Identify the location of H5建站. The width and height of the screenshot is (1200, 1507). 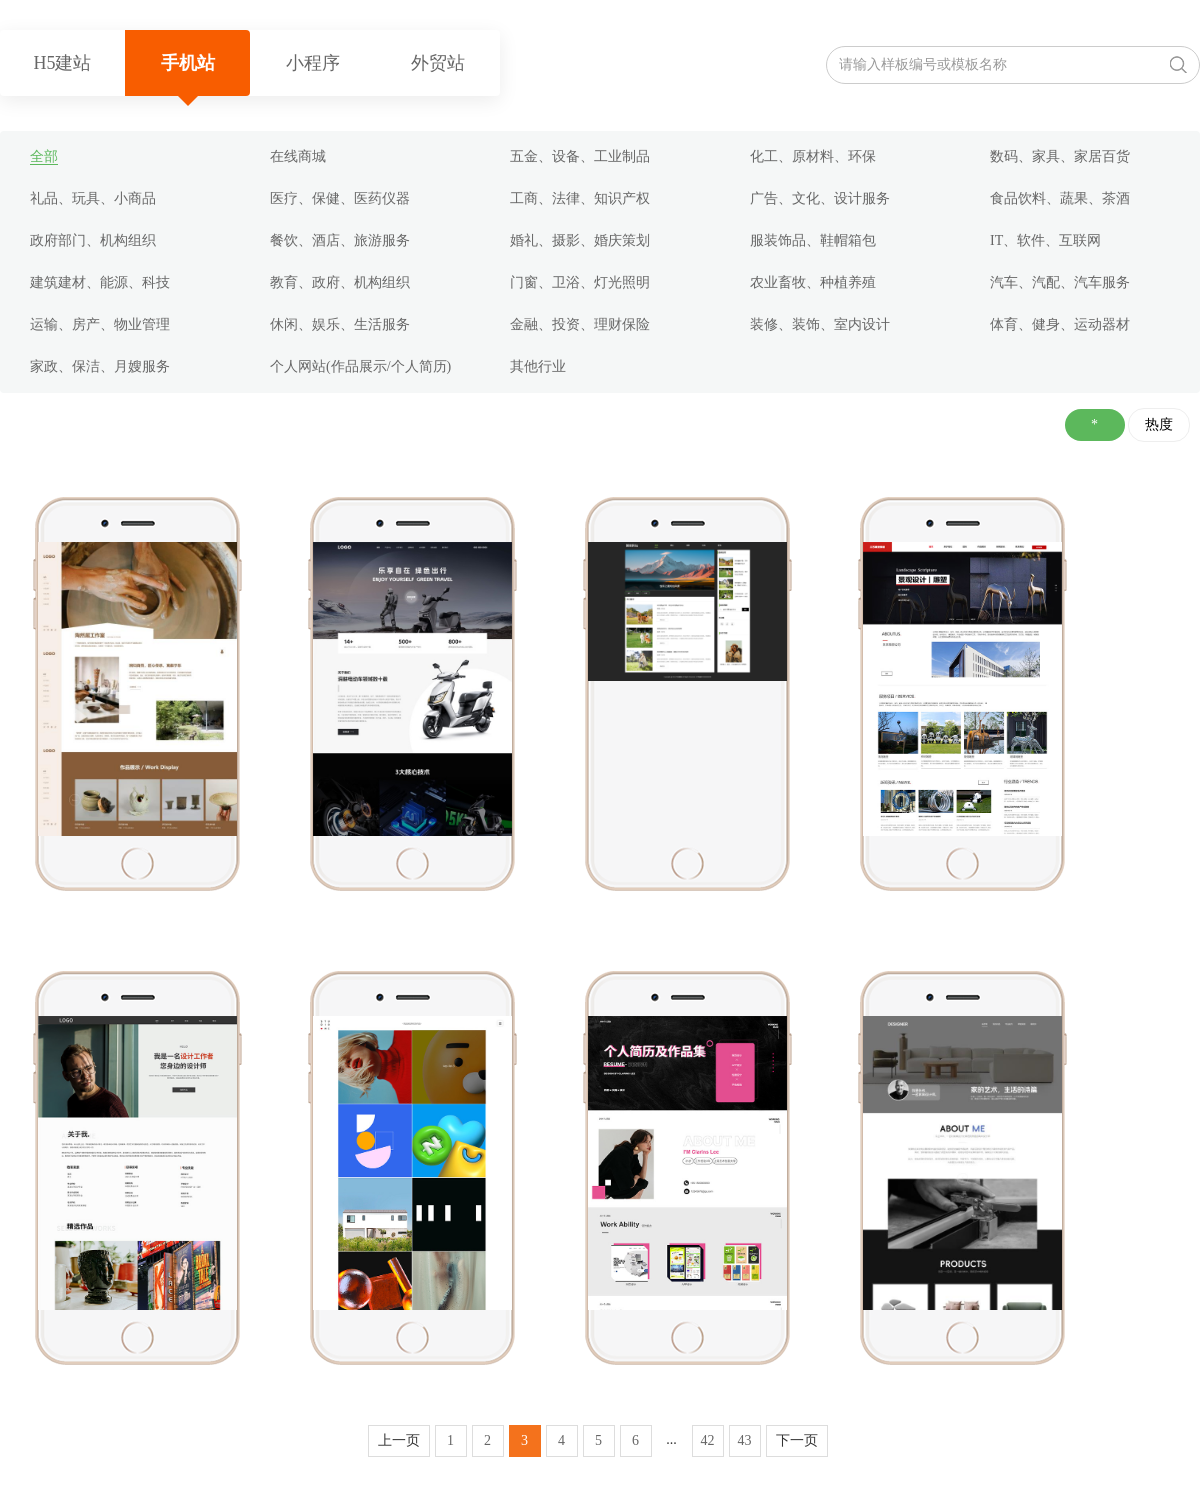
(63, 63).